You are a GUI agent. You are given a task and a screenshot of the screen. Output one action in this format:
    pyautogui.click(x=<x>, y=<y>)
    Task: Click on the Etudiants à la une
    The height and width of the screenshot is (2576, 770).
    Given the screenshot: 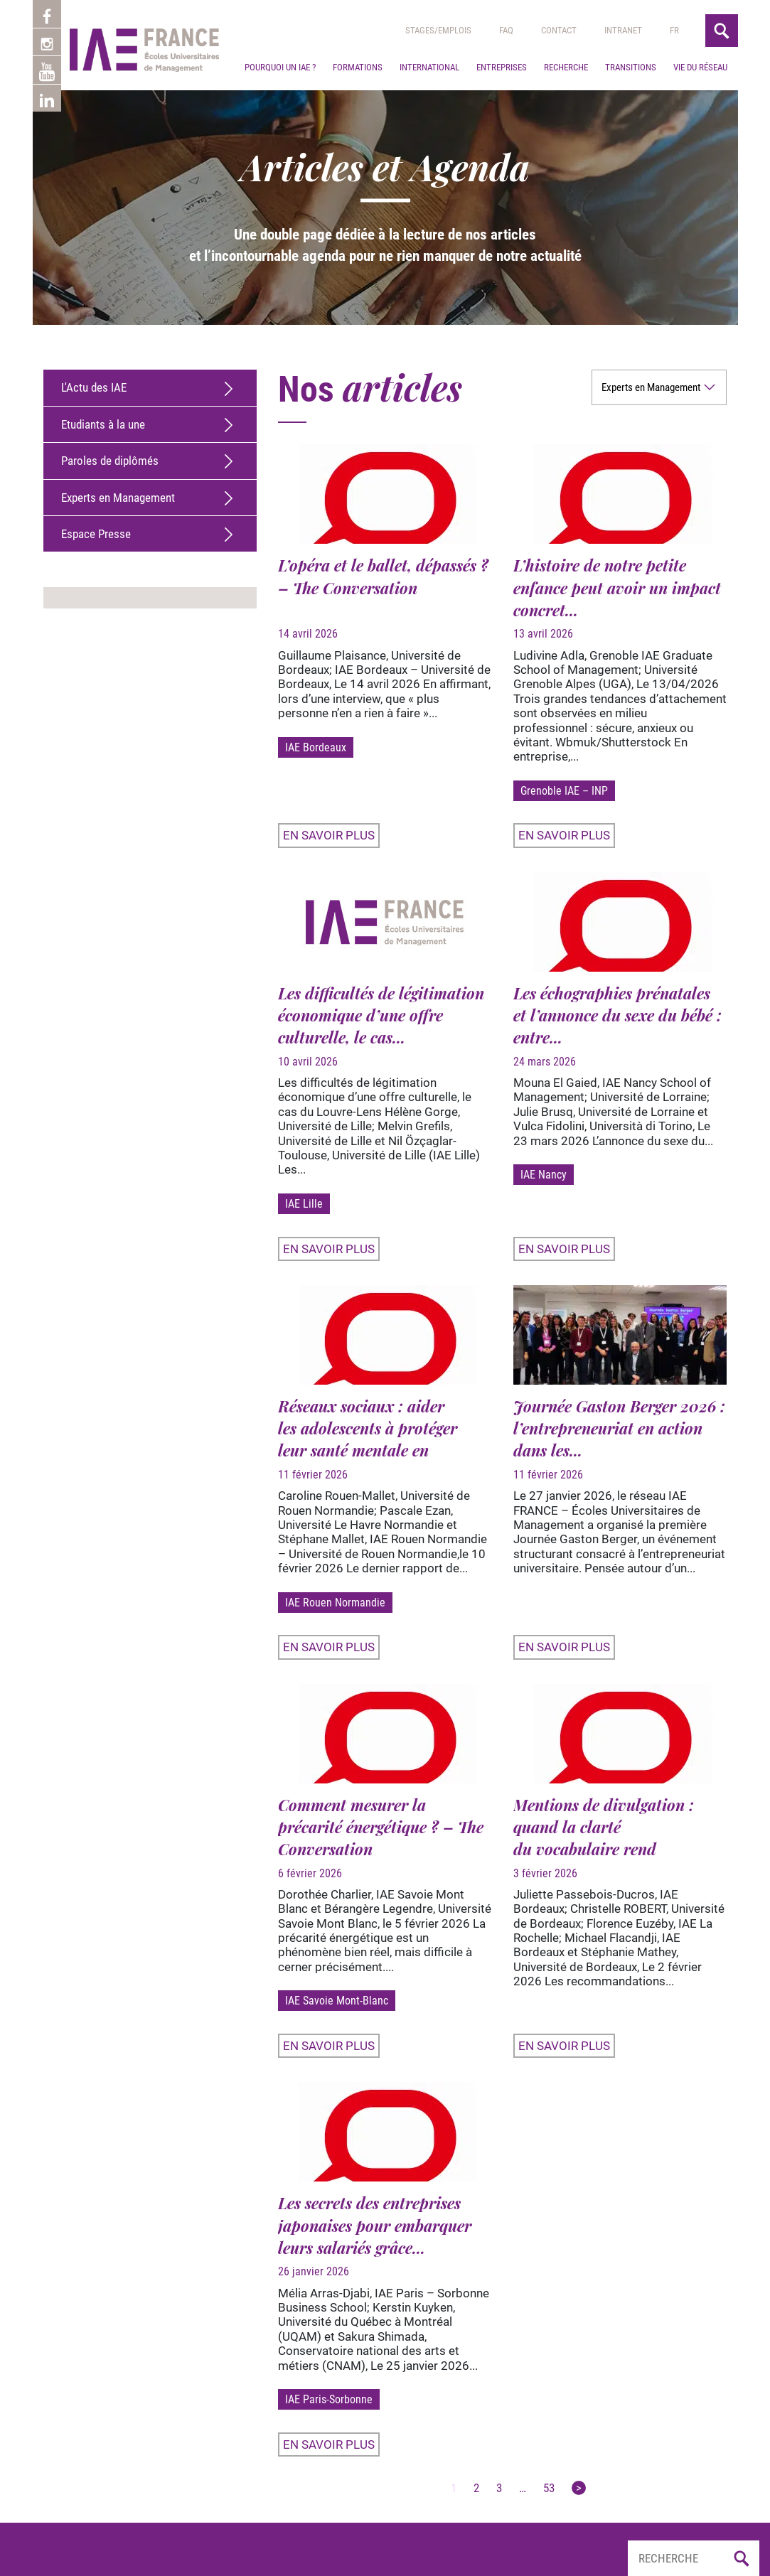 What is the action you would take?
    pyautogui.click(x=103, y=424)
    